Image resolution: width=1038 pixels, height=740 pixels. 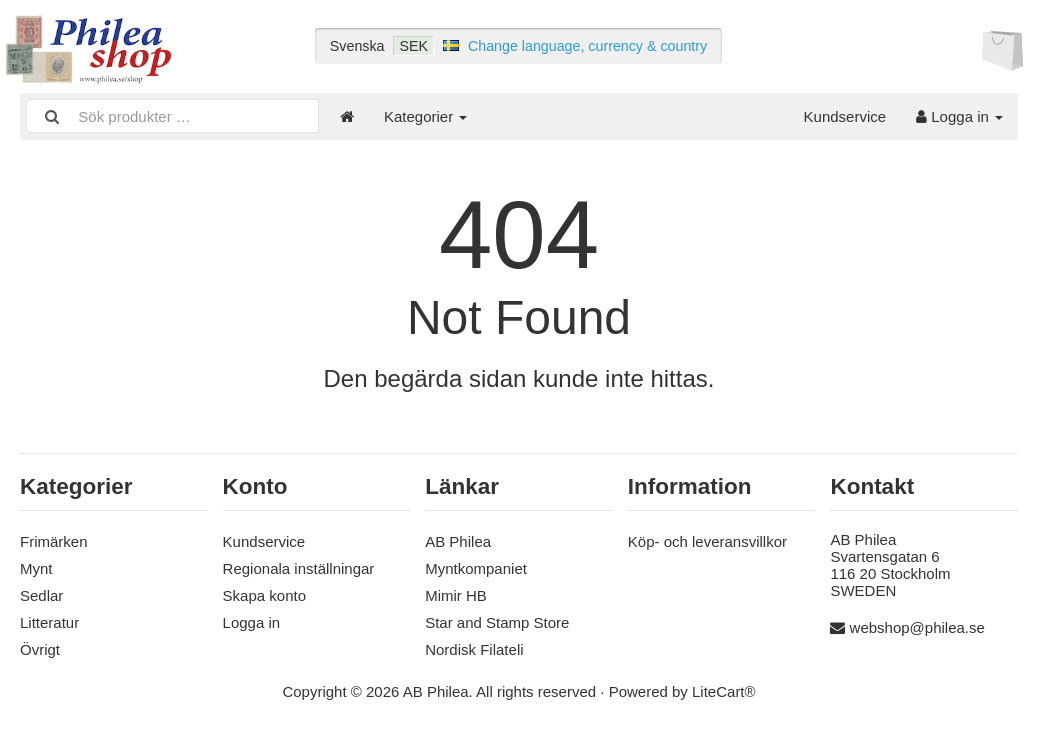 What do you see at coordinates (41, 595) in the screenshot?
I see `Sedlar` at bounding box center [41, 595].